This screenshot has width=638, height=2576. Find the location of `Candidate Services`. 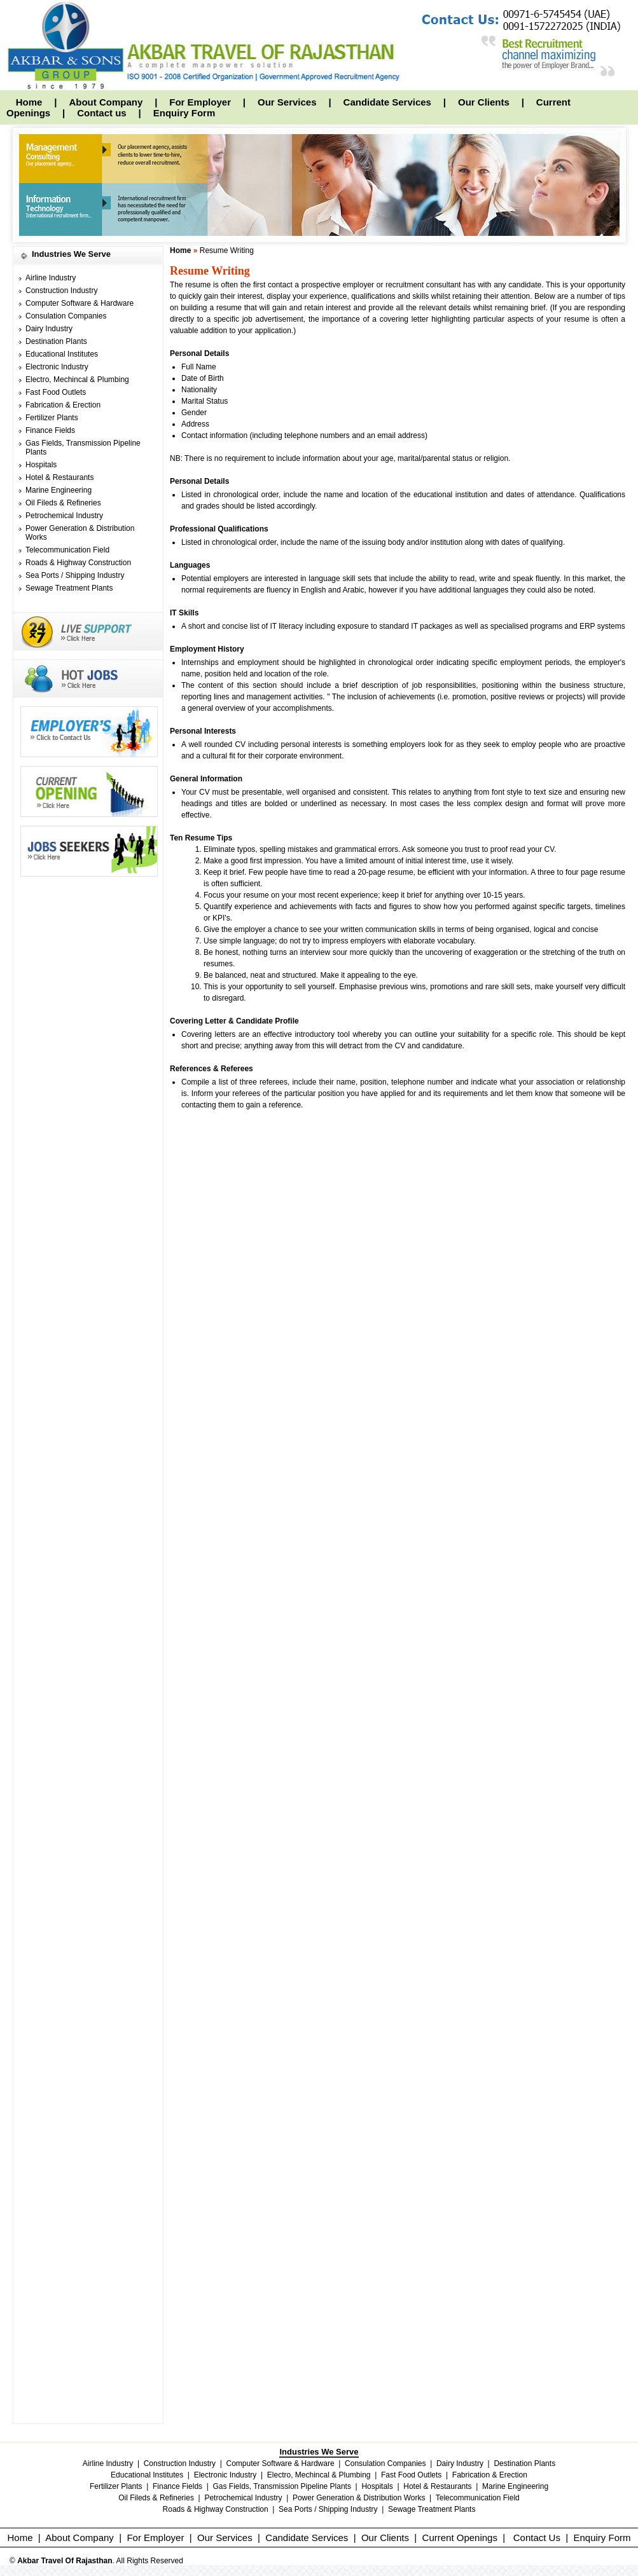

Candidate Services is located at coordinates (387, 102).